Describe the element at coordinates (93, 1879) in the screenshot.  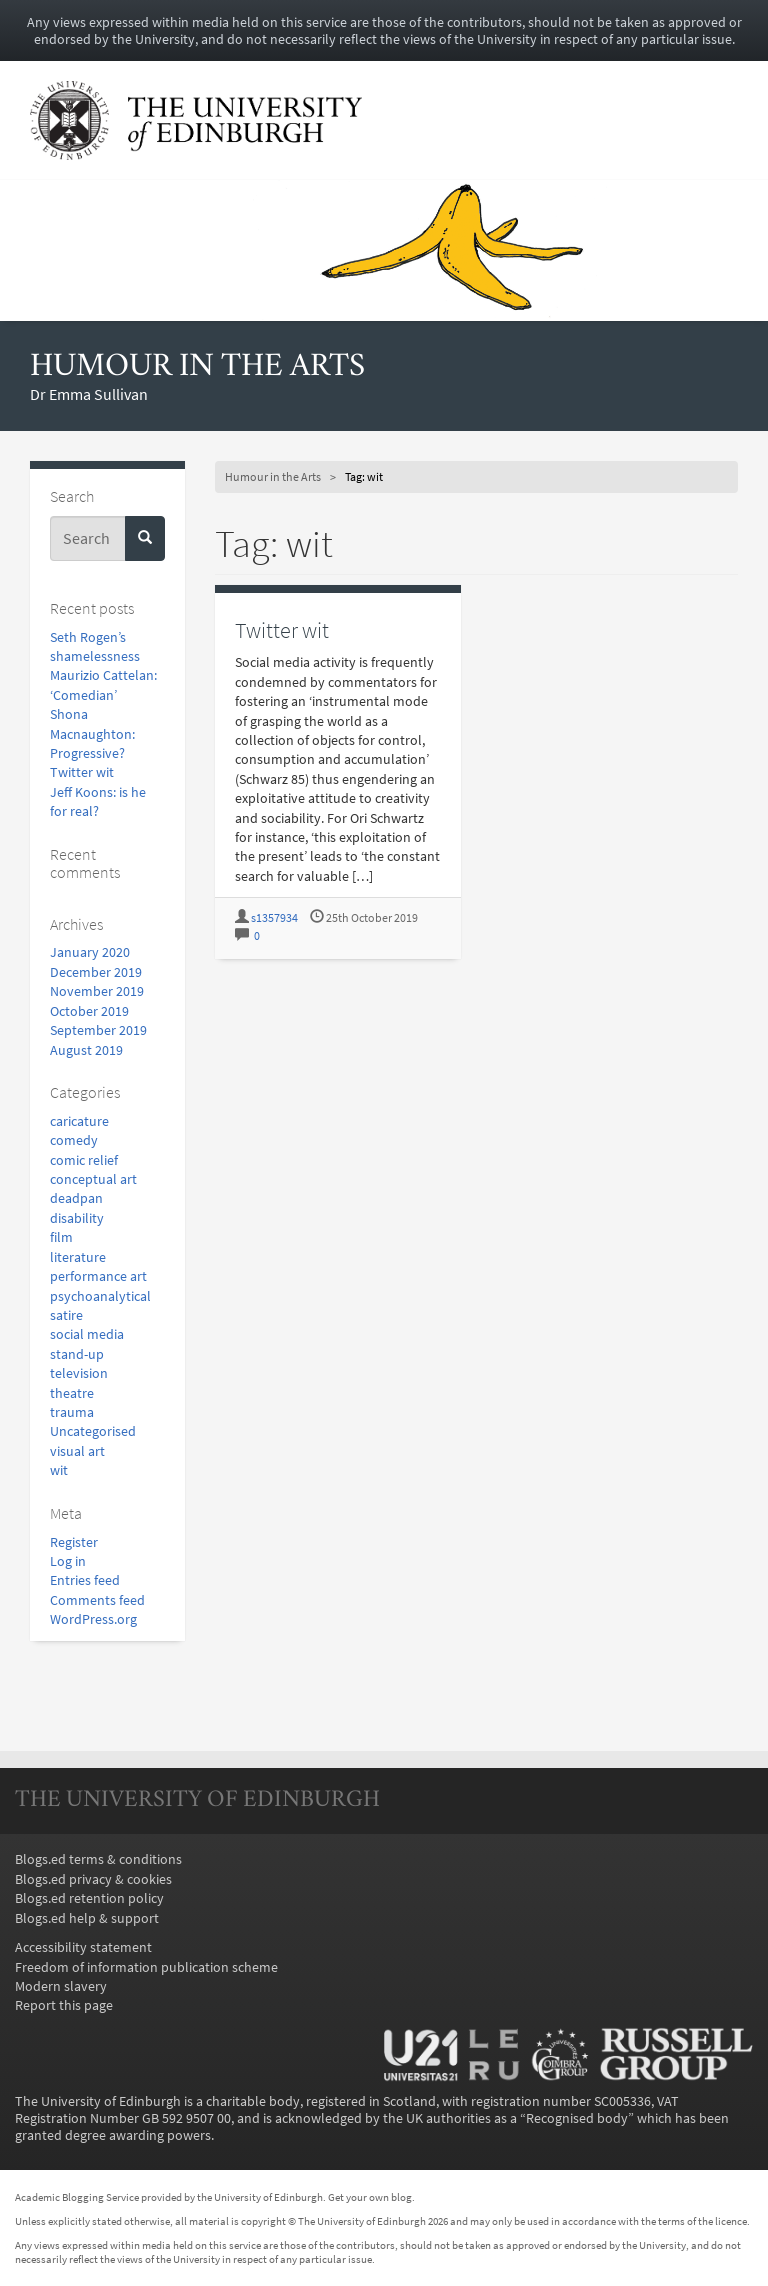
I see `Blogs.ed privacy & cookies` at that location.